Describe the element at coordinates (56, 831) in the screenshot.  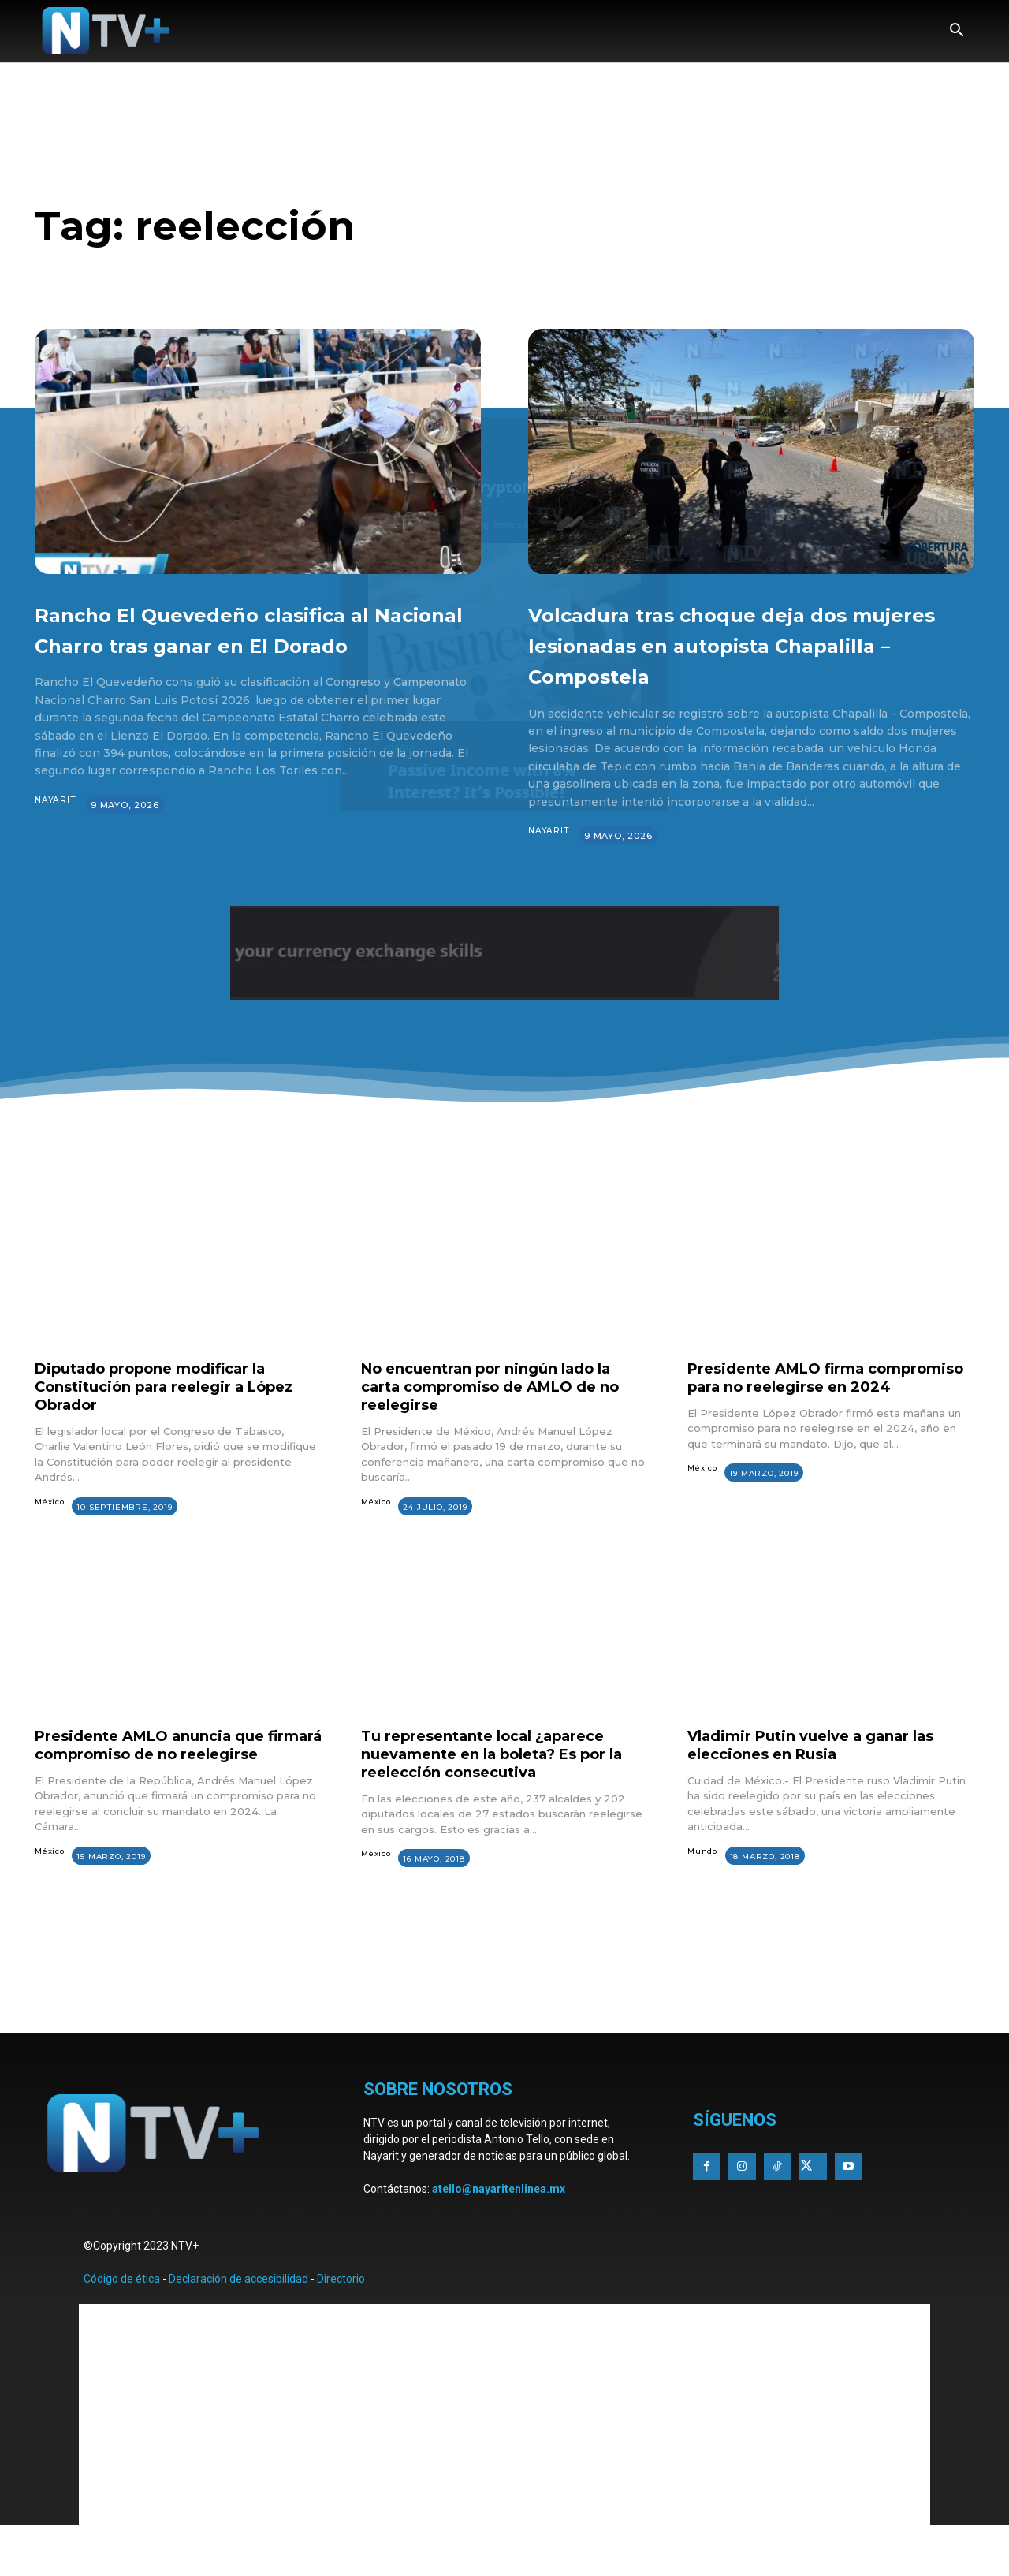
I see `Nayarit` at that location.